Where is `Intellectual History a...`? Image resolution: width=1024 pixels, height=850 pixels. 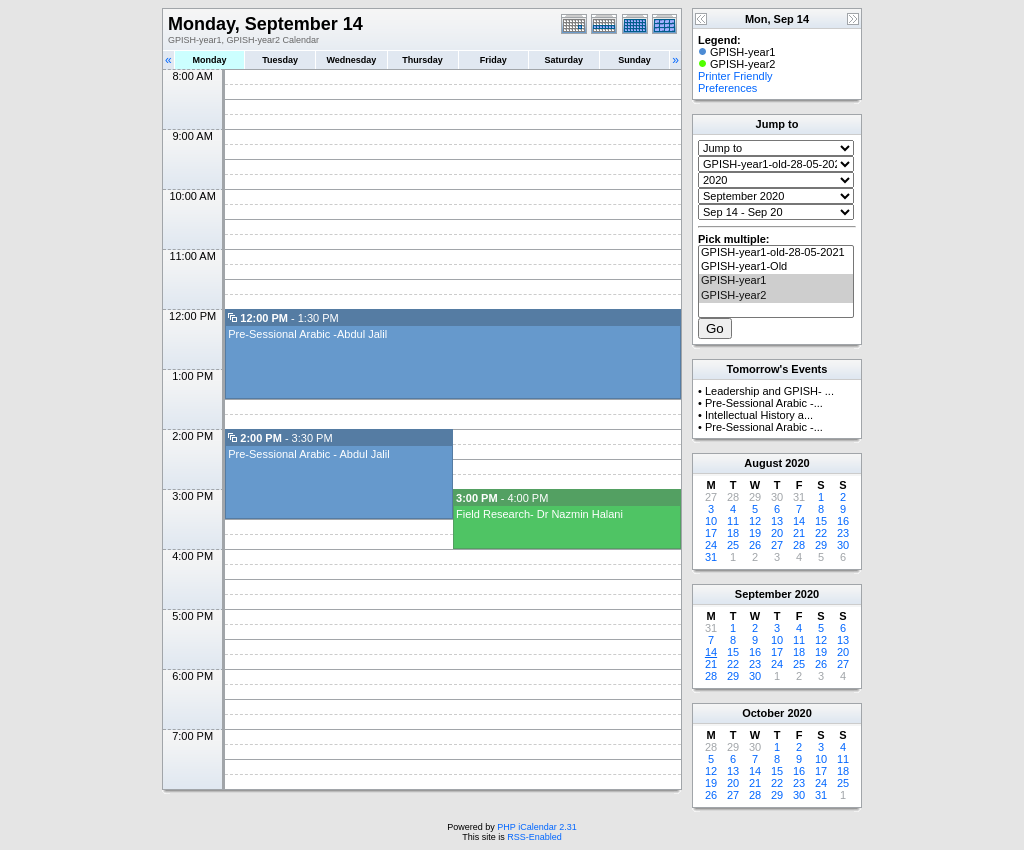 Intellectual History a... is located at coordinates (759, 415).